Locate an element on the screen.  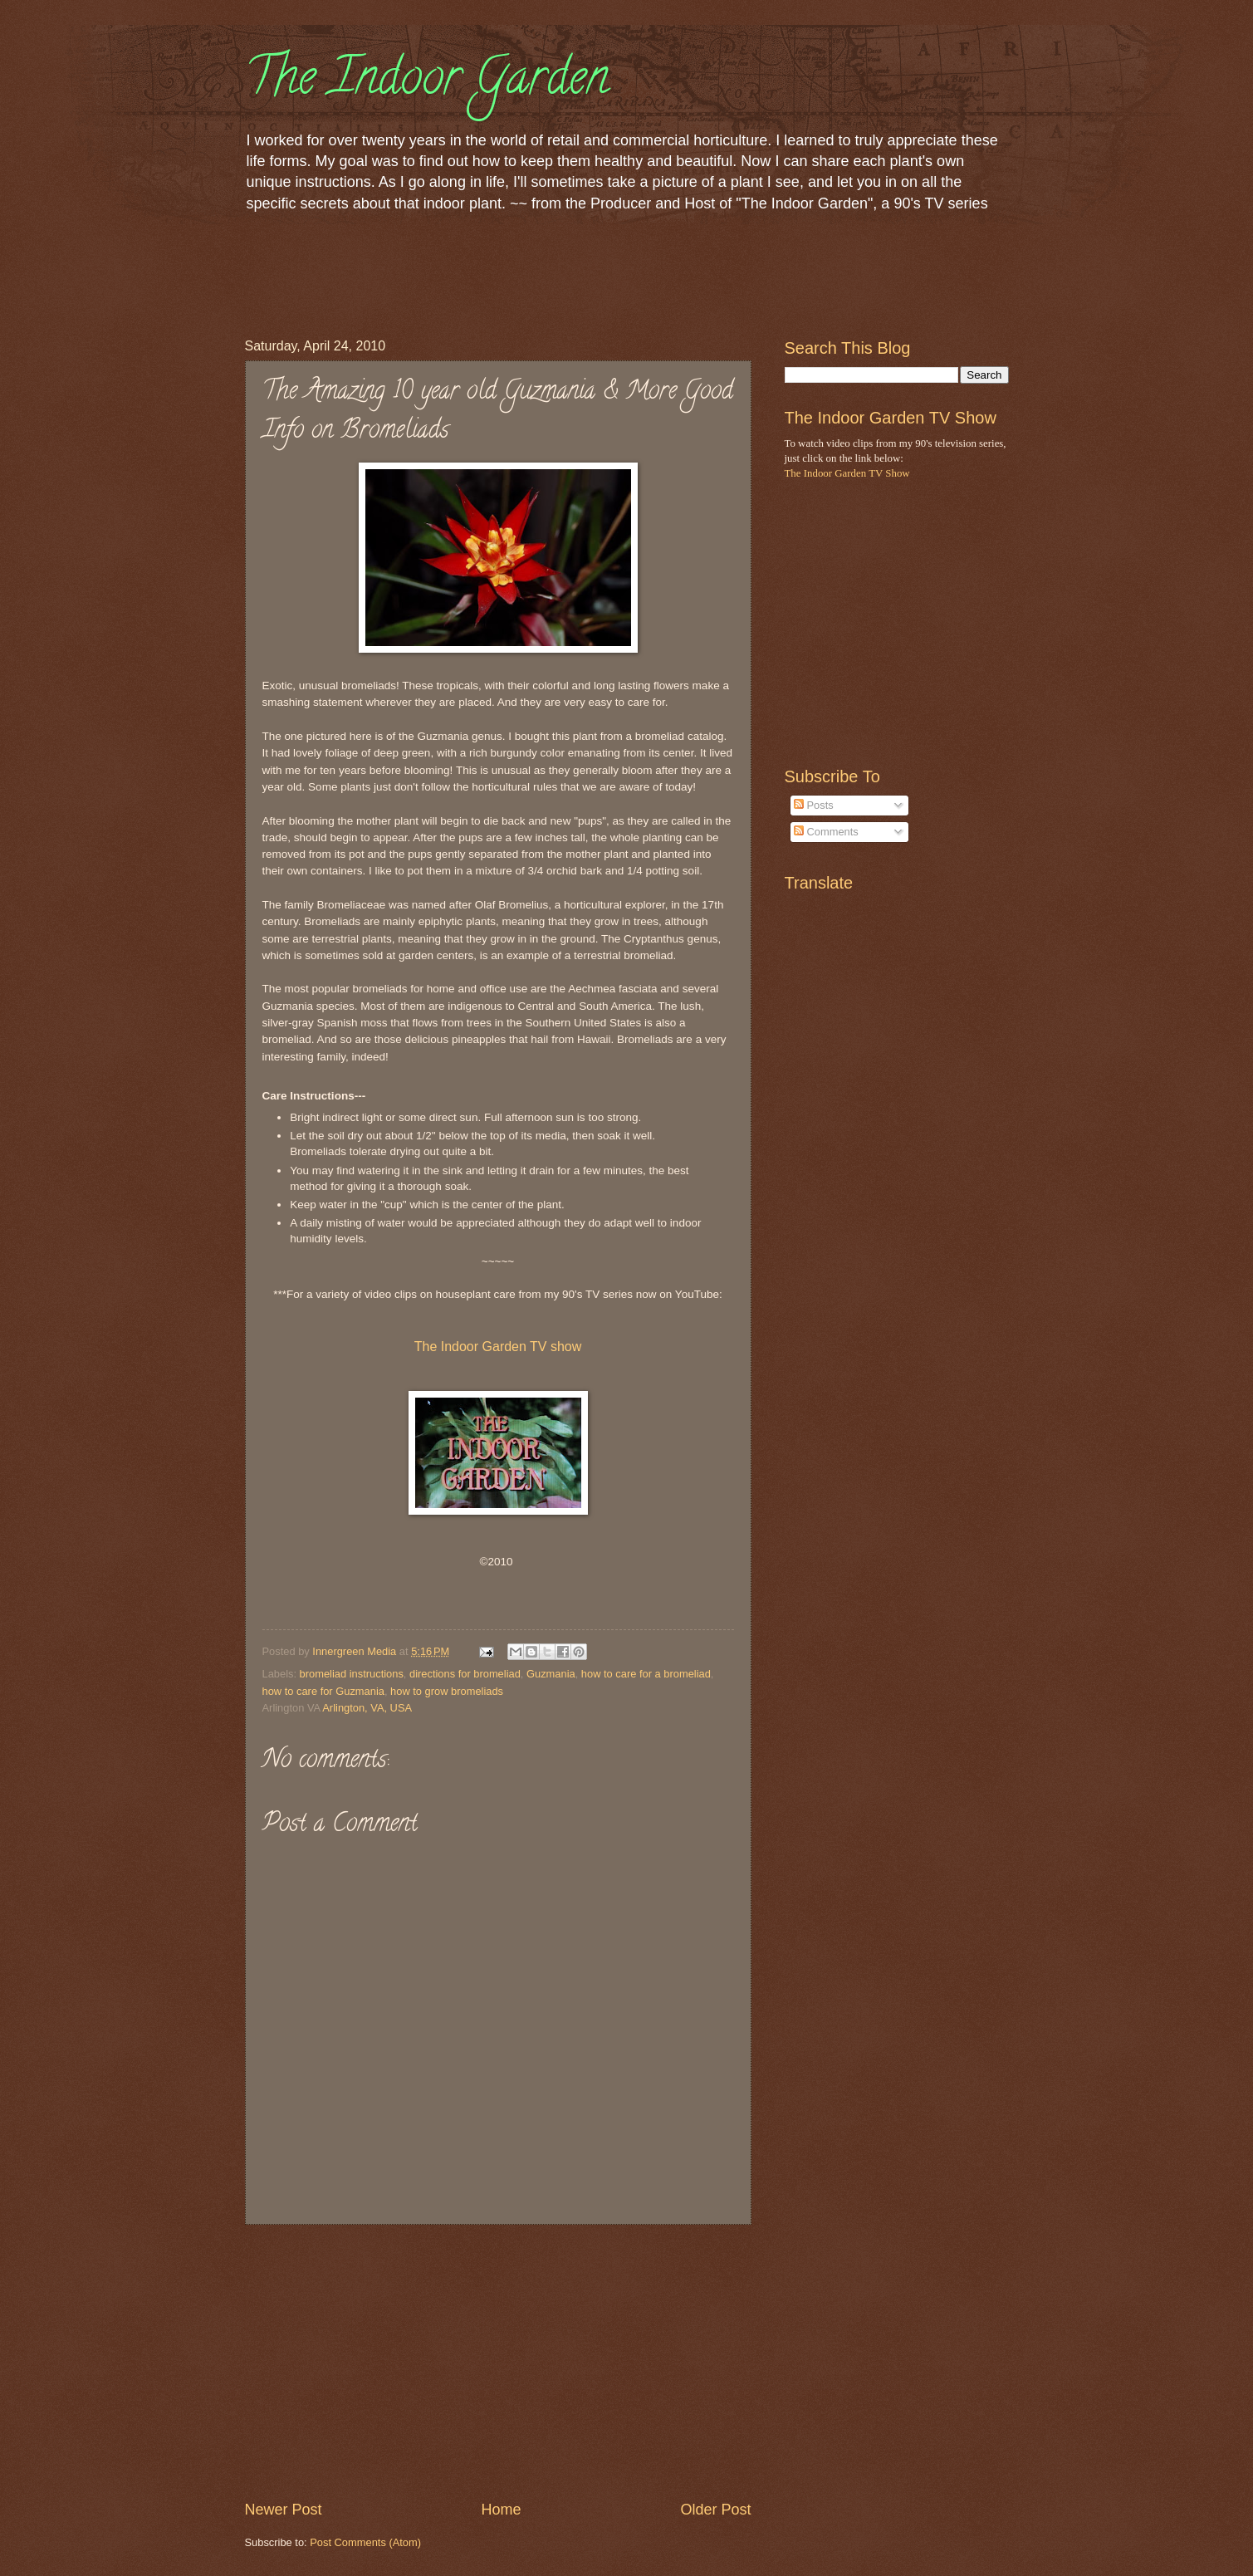
Posts is located at coordinates (814, 805).